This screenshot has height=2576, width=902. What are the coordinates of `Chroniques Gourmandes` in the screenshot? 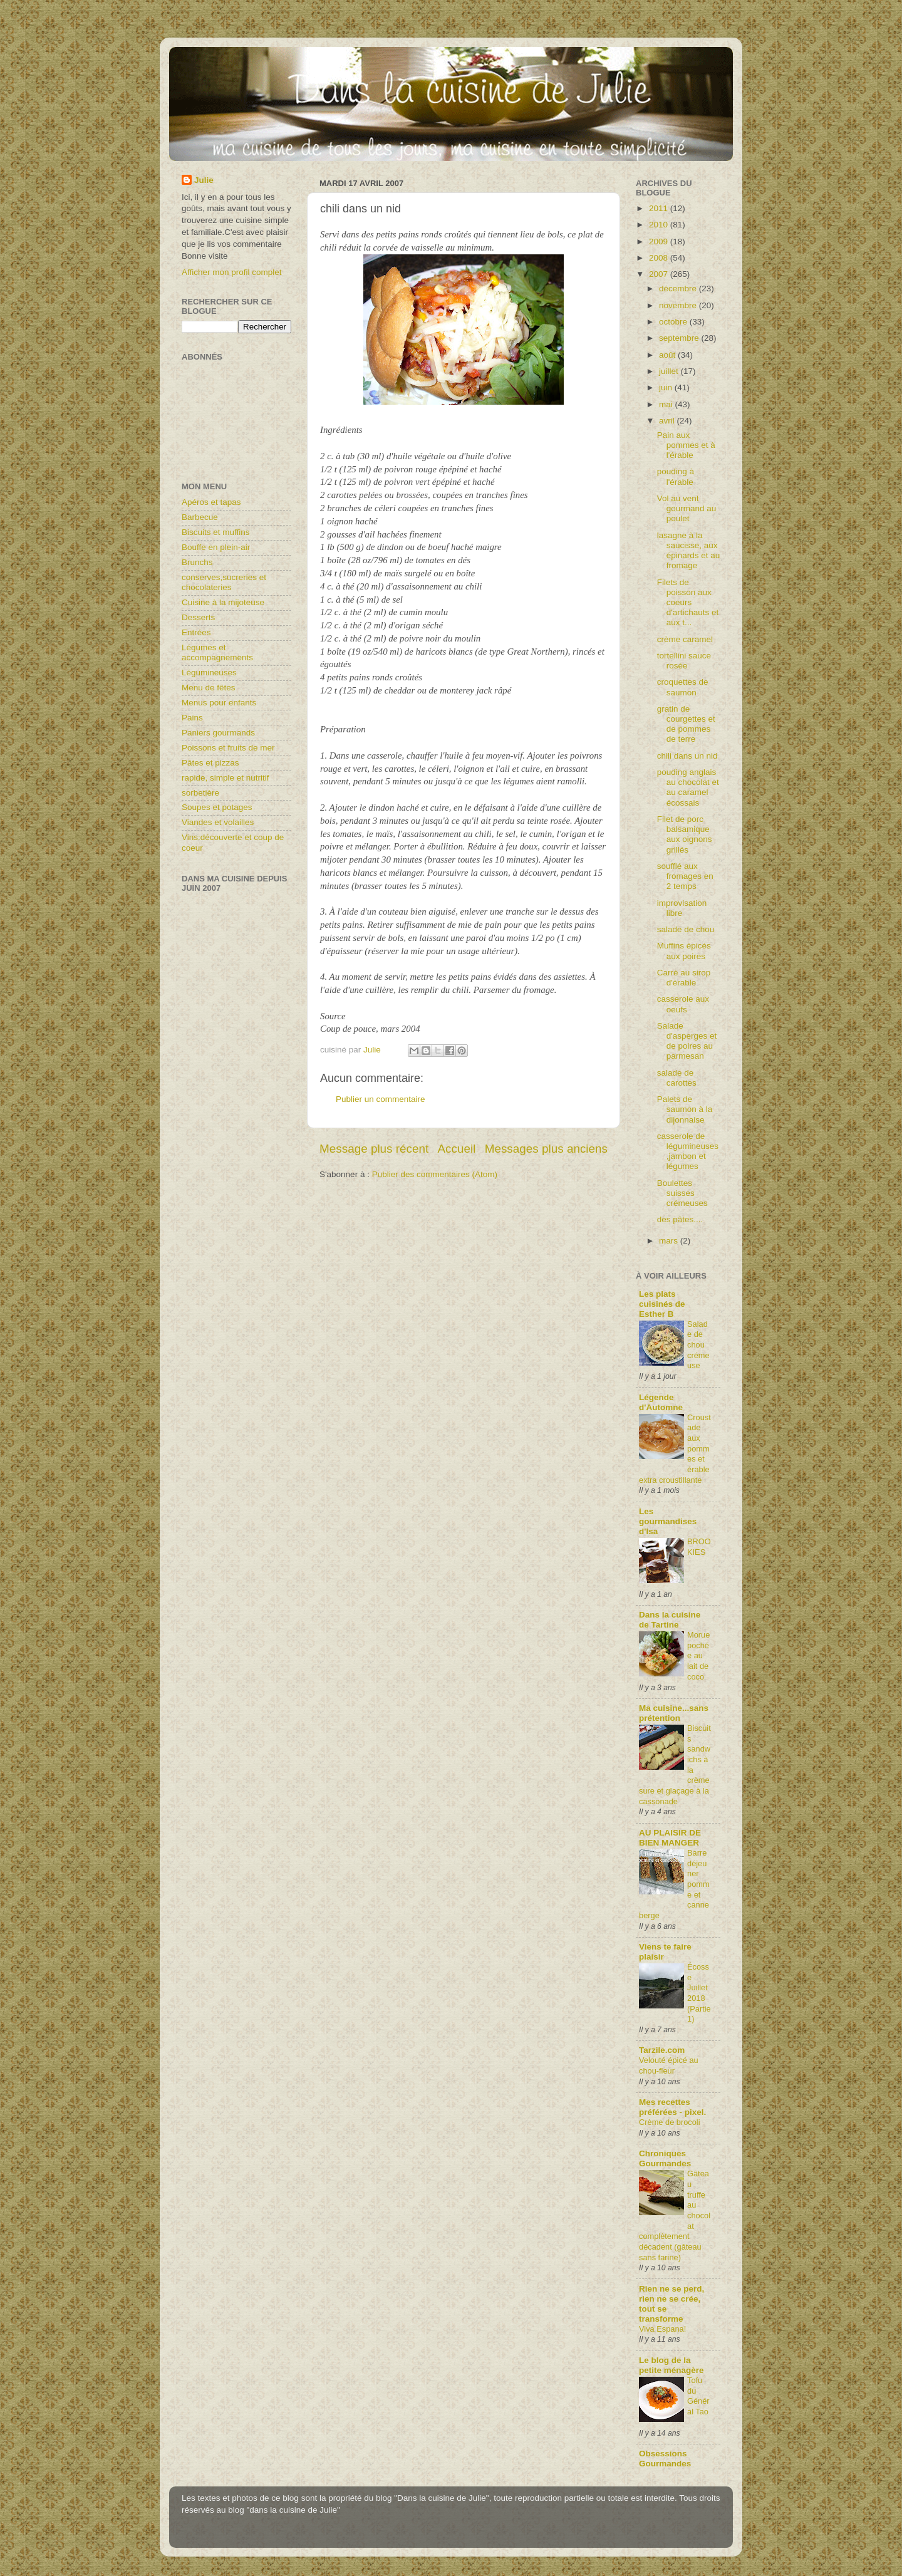 It's located at (665, 2158).